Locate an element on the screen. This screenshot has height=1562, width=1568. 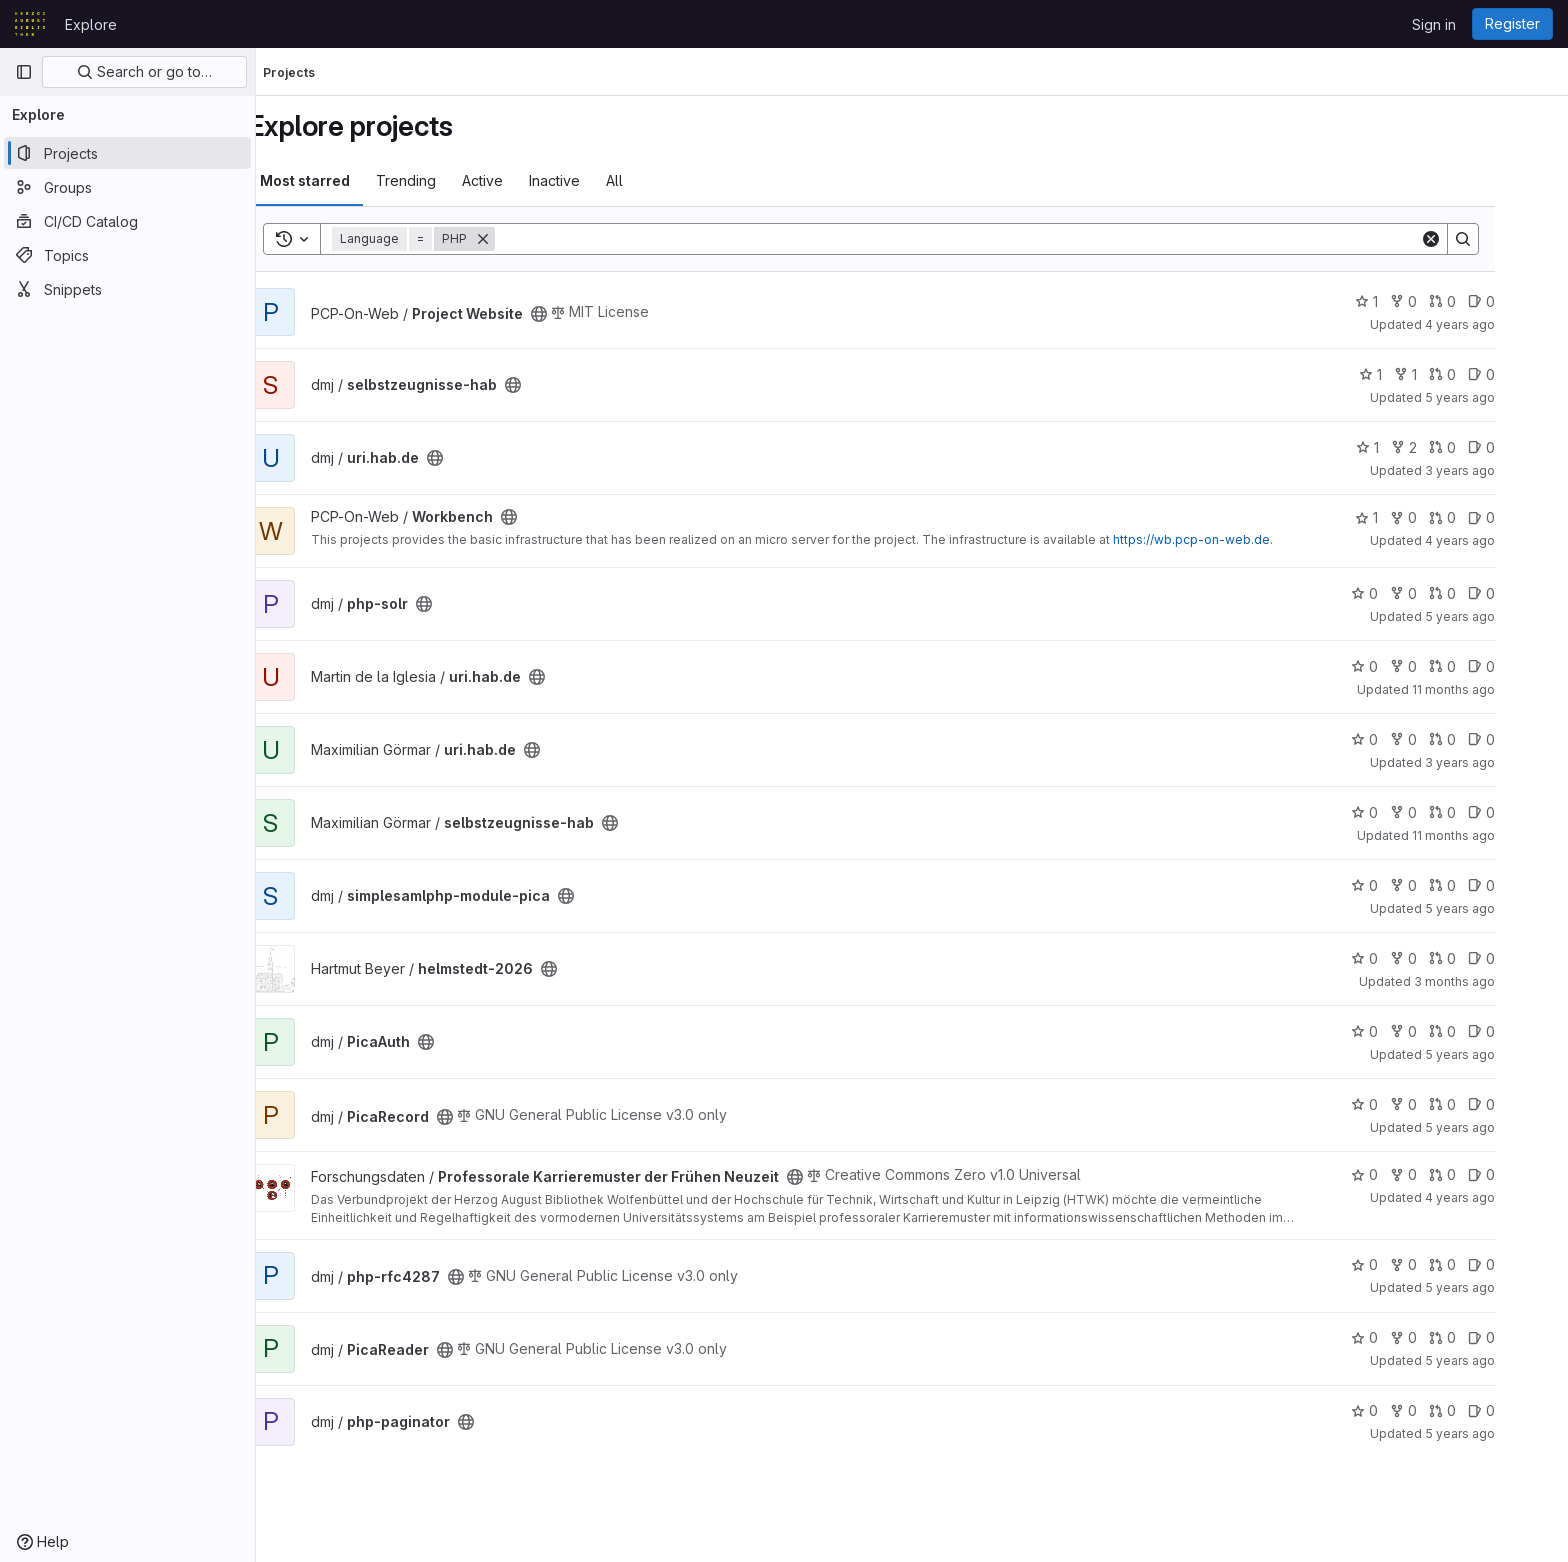
[CI/CD Catalog] is located at coordinates (127, 221).